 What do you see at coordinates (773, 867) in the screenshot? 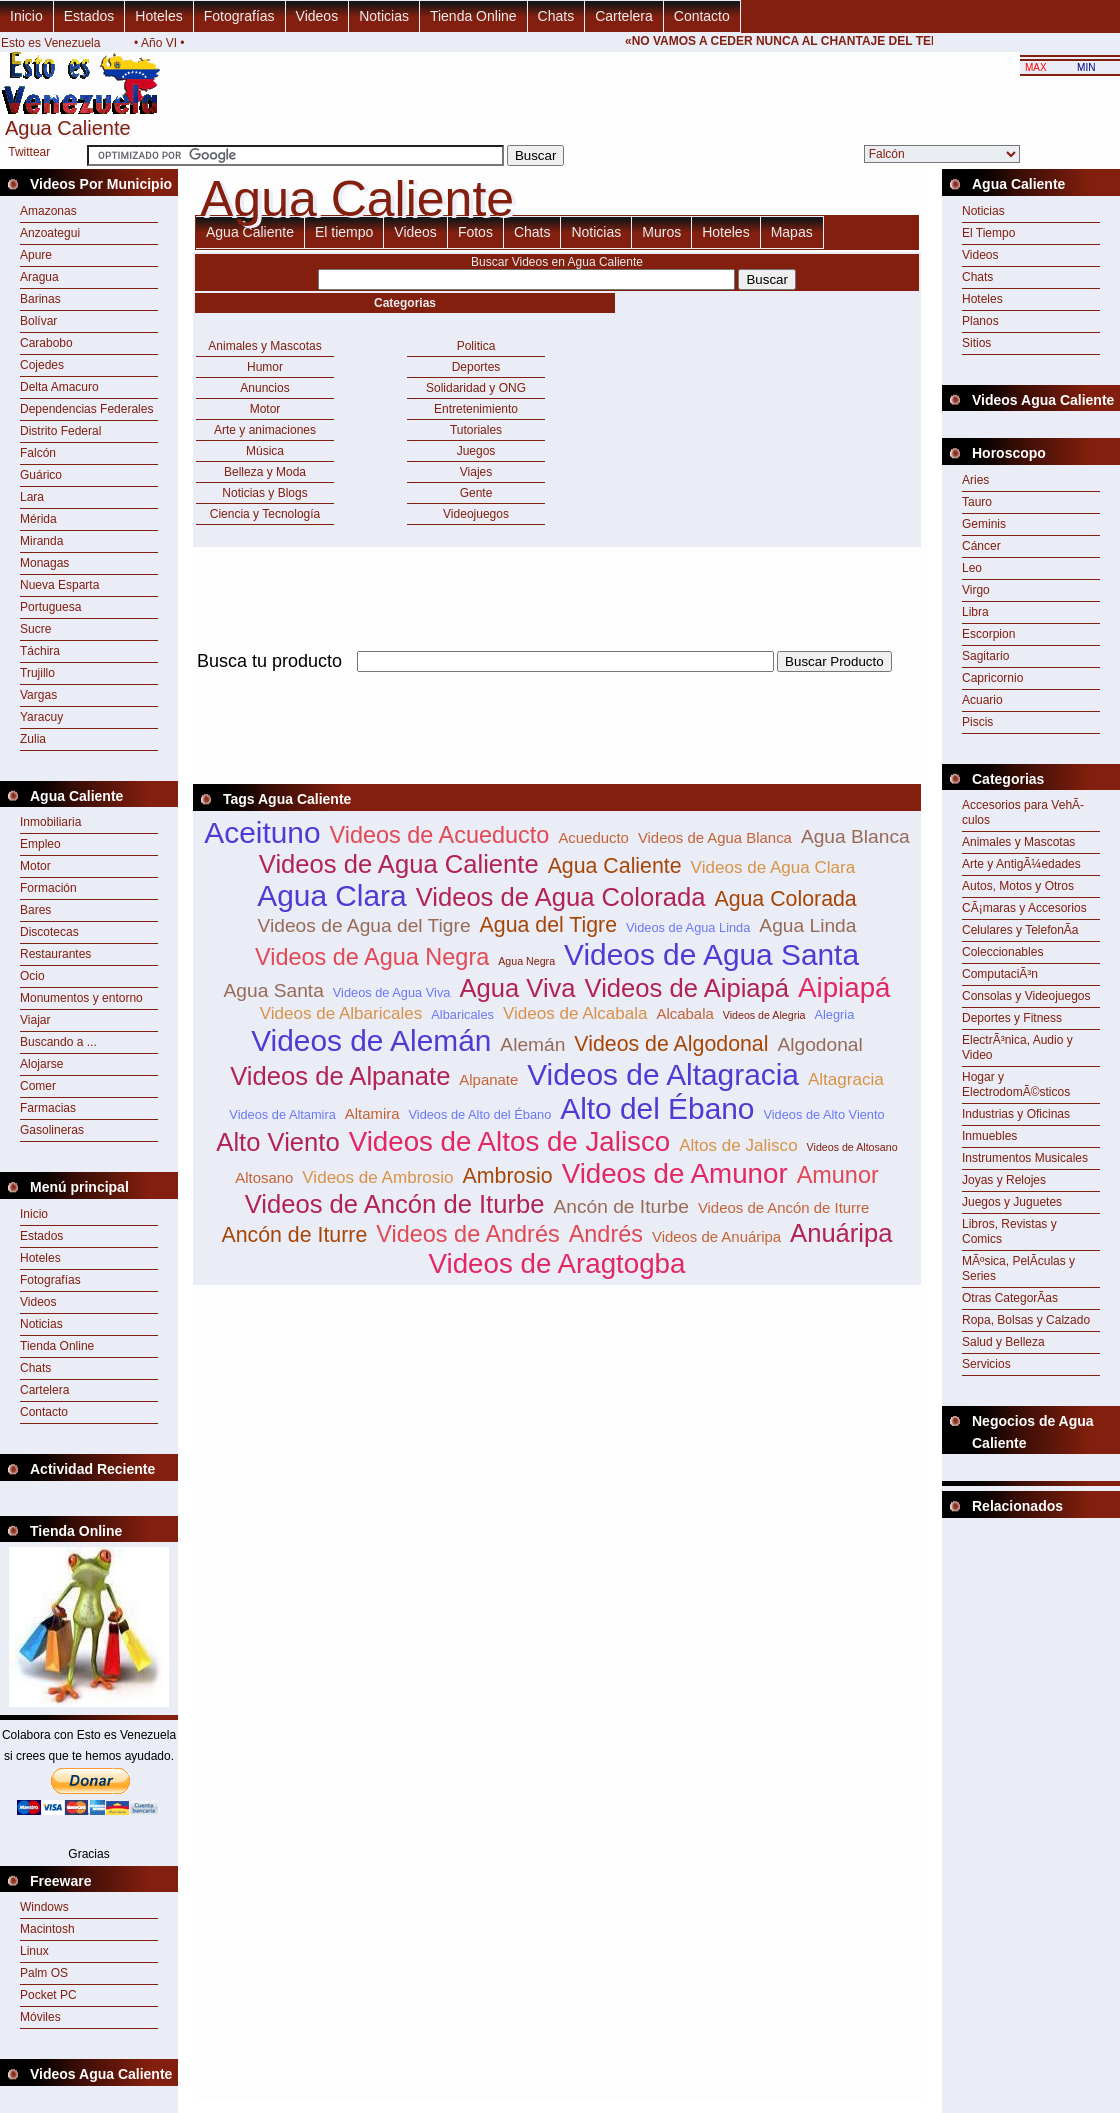
I see `Videos de Agua Clara` at bounding box center [773, 867].